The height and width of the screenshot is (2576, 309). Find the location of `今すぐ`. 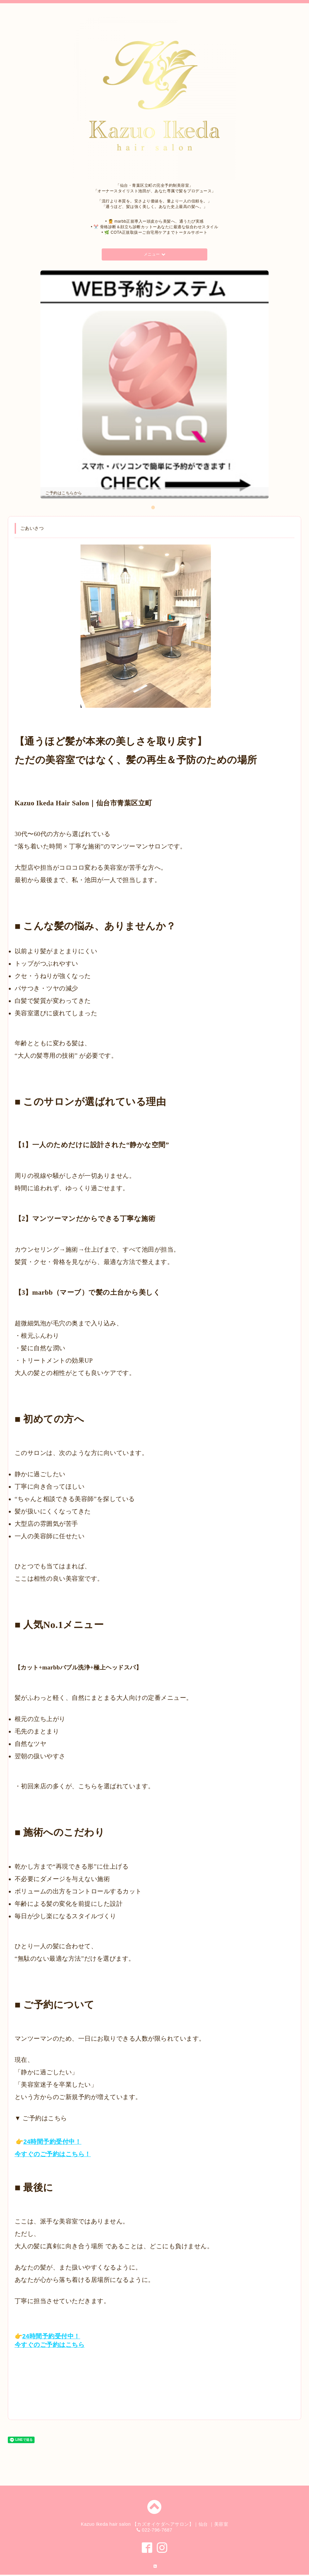

今すぐ is located at coordinates (24, 2155).